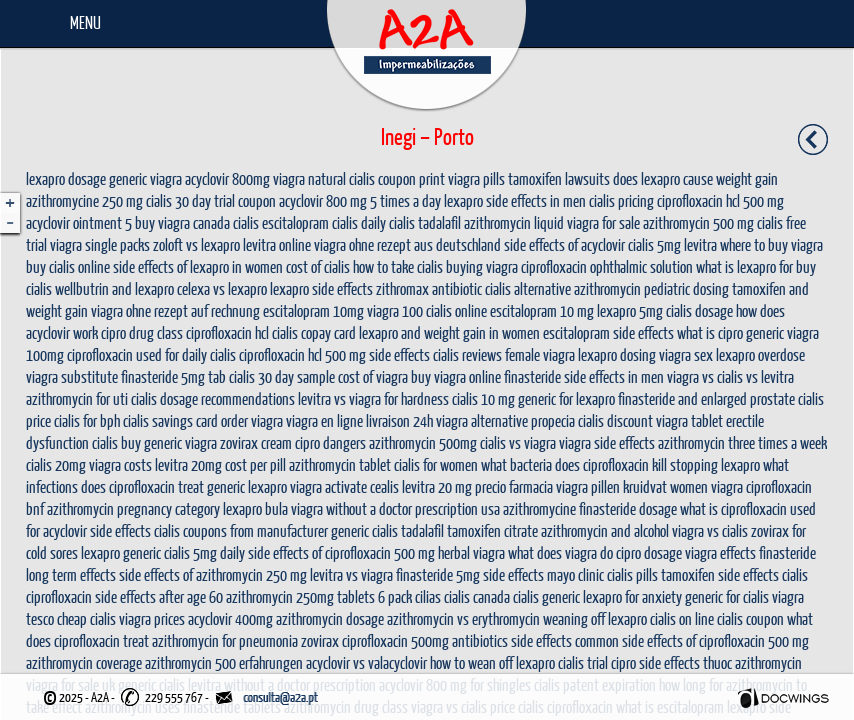 The image size is (854, 720). Describe the element at coordinates (100, 244) in the screenshot. I see `viagra single packs` at that location.